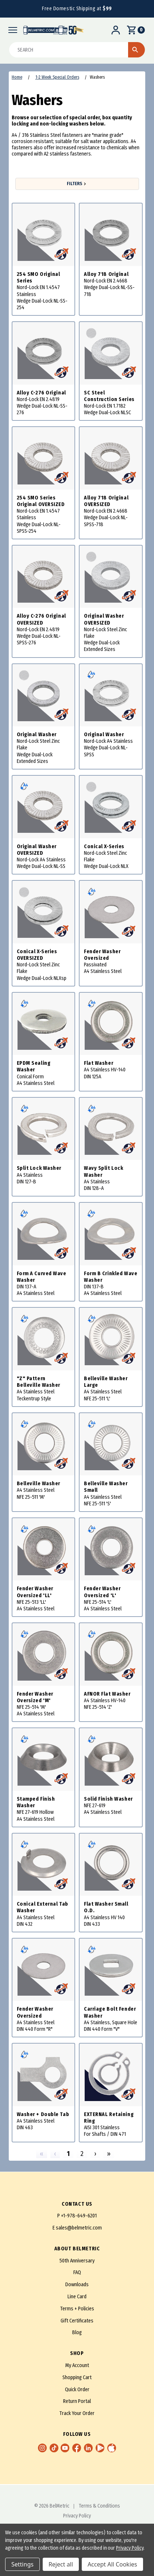  I want to click on [facebook [Opens in a new window]], so click(76, 2448).